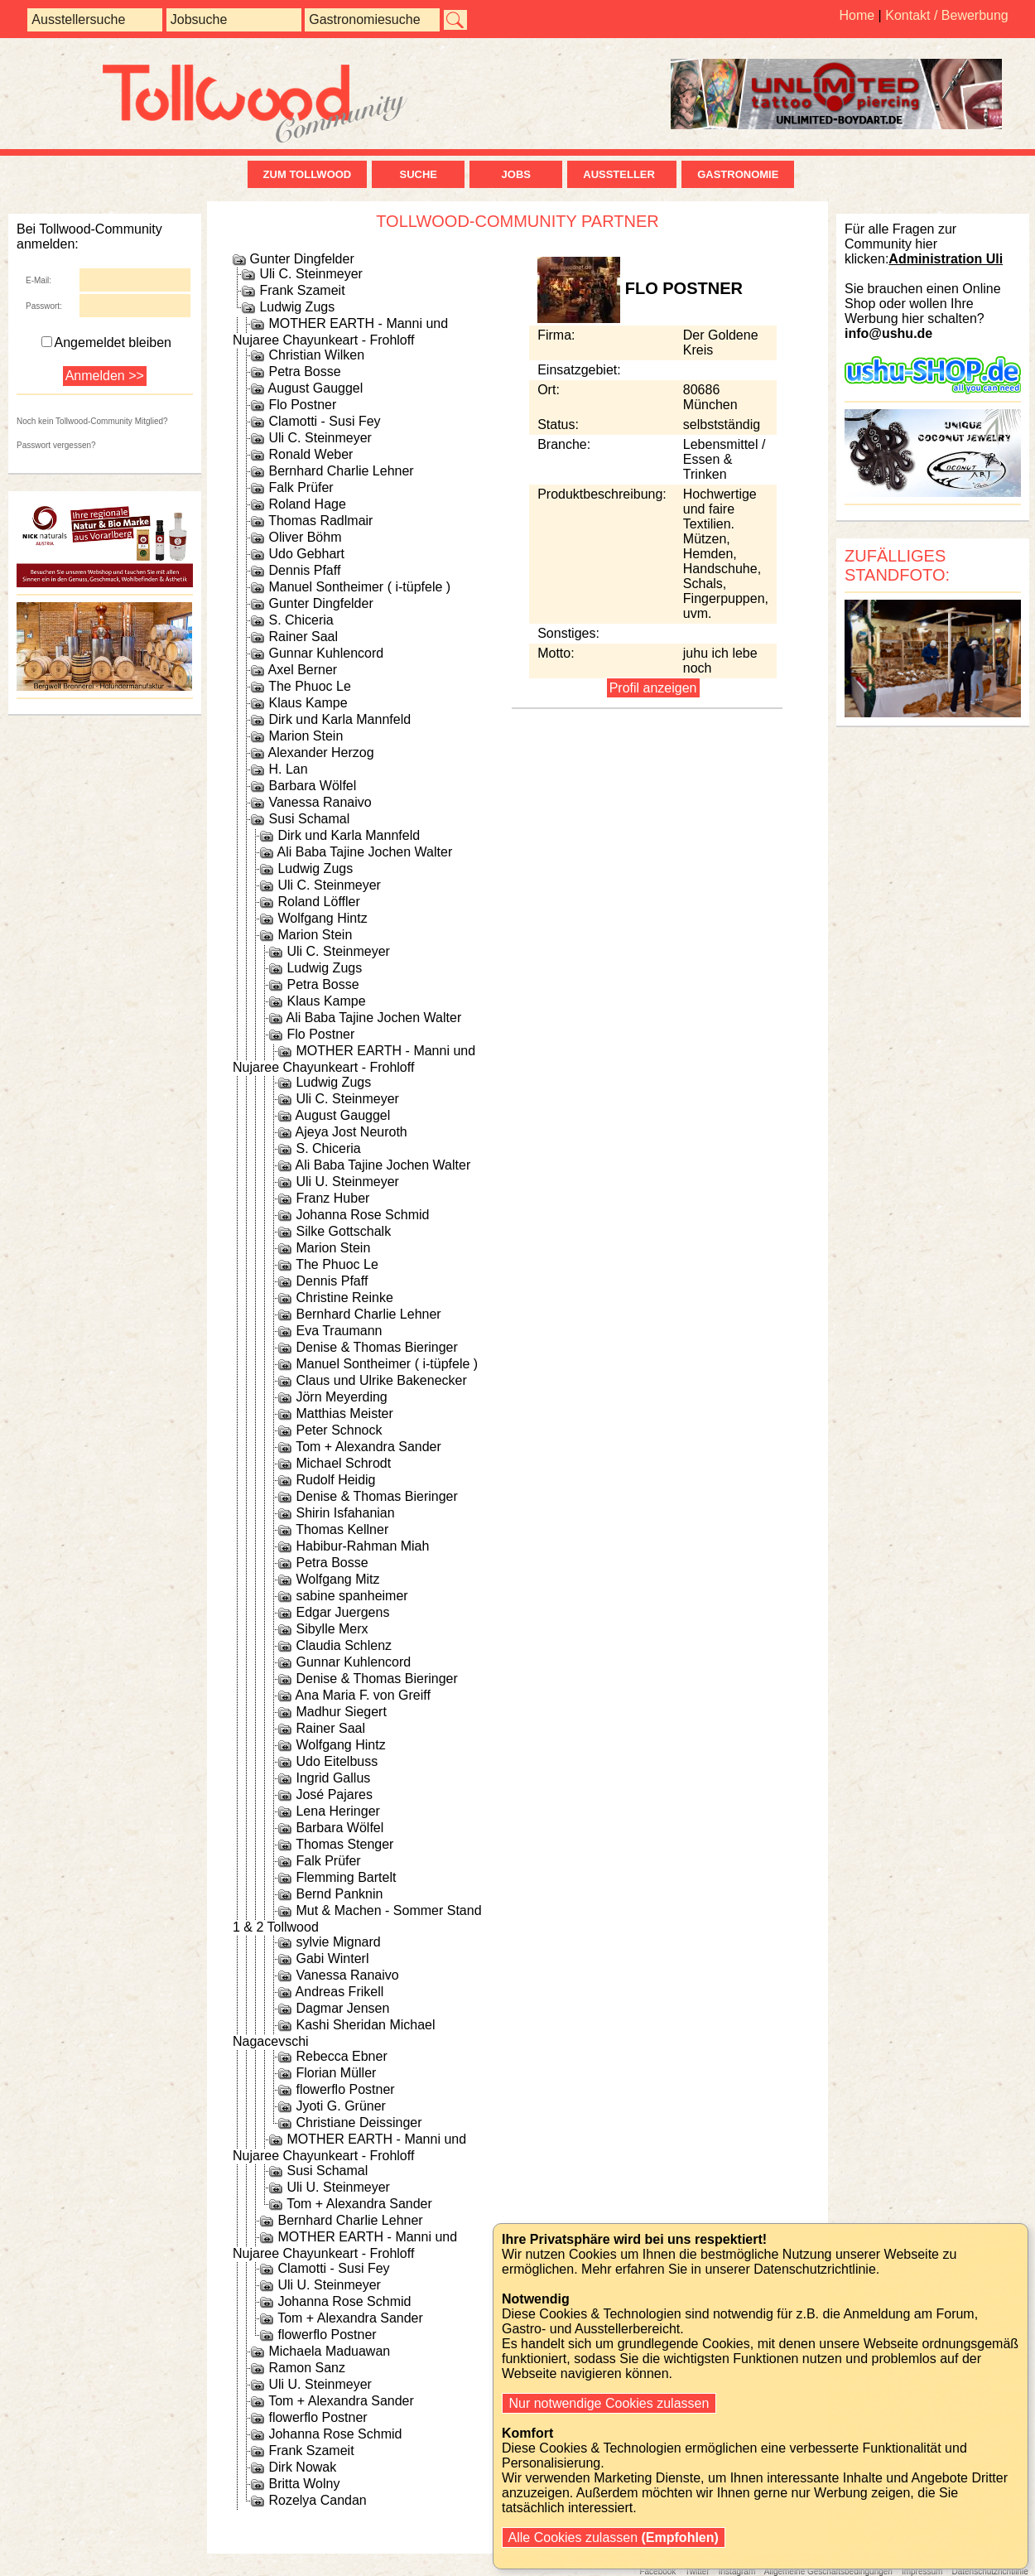 The image size is (1035, 2576). What do you see at coordinates (343, 1231) in the screenshot?
I see `Silke Gottschalk` at bounding box center [343, 1231].